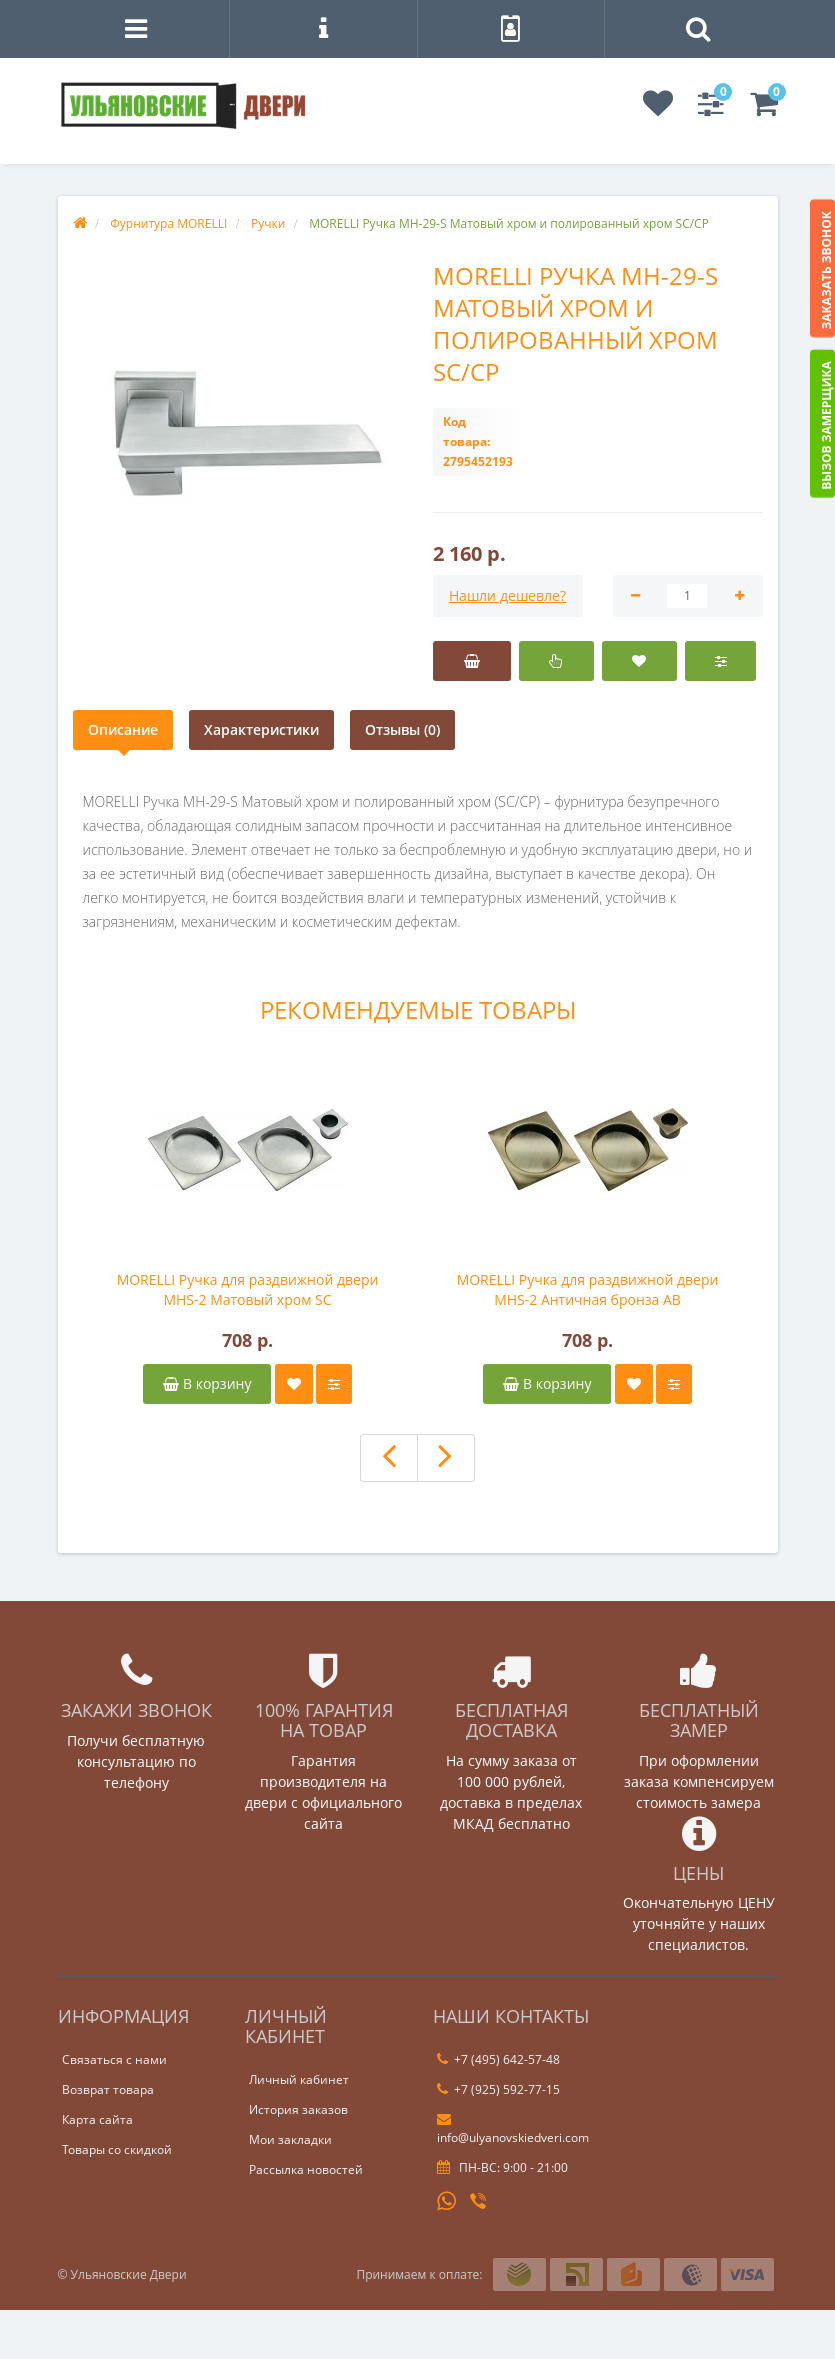 The width and height of the screenshot is (835, 2359). What do you see at coordinates (117, 2149) in the screenshot?
I see `Товары со скидкой` at bounding box center [117, 2149].